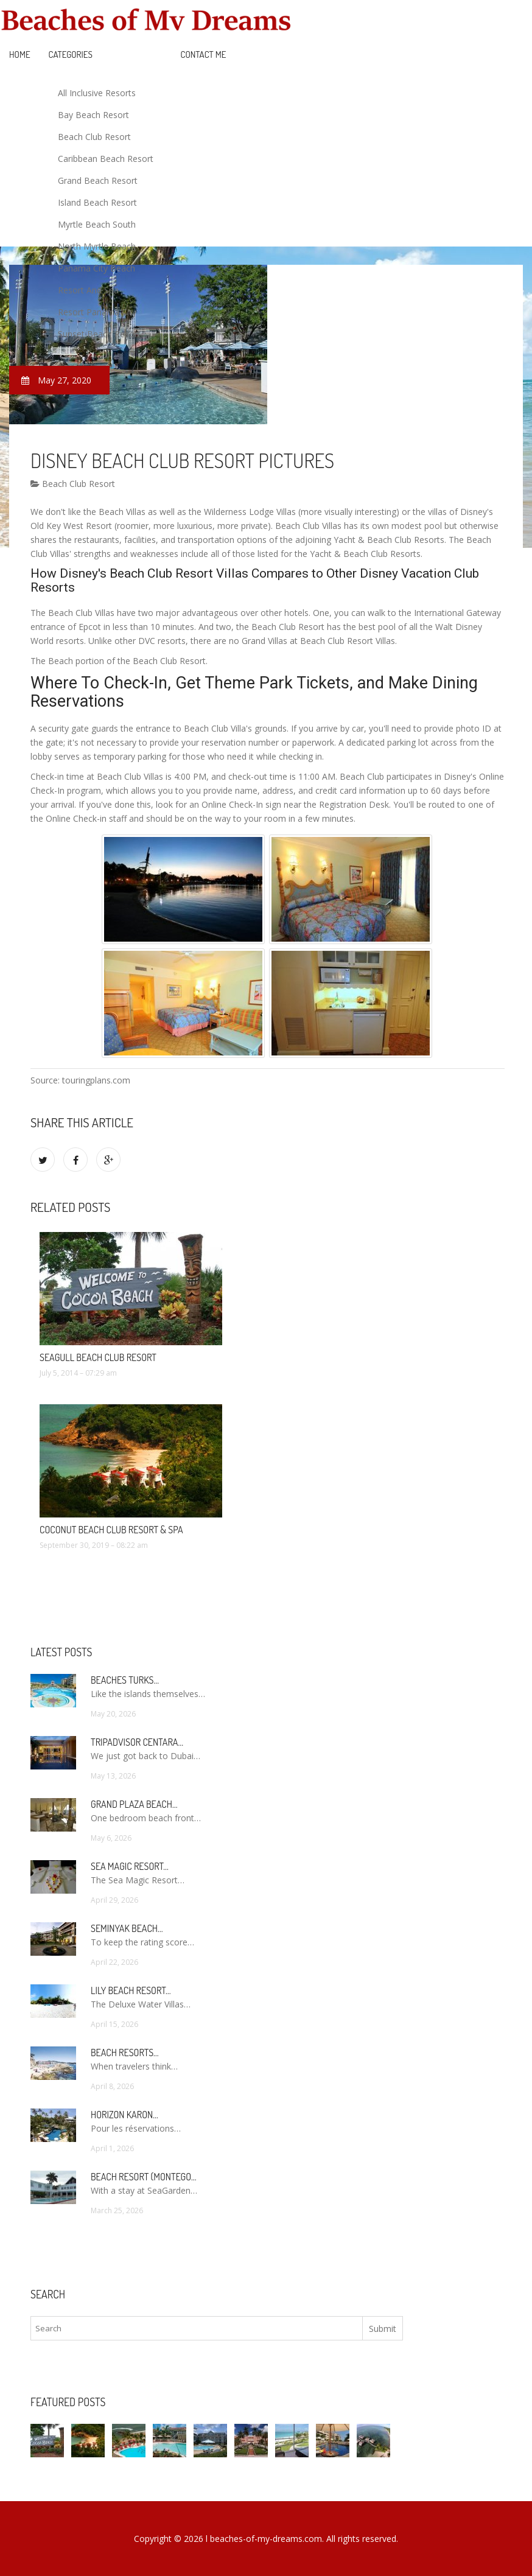 The image size is (532, 2576). I want to click on Sea Magic Resort…, so click(130, 1866).